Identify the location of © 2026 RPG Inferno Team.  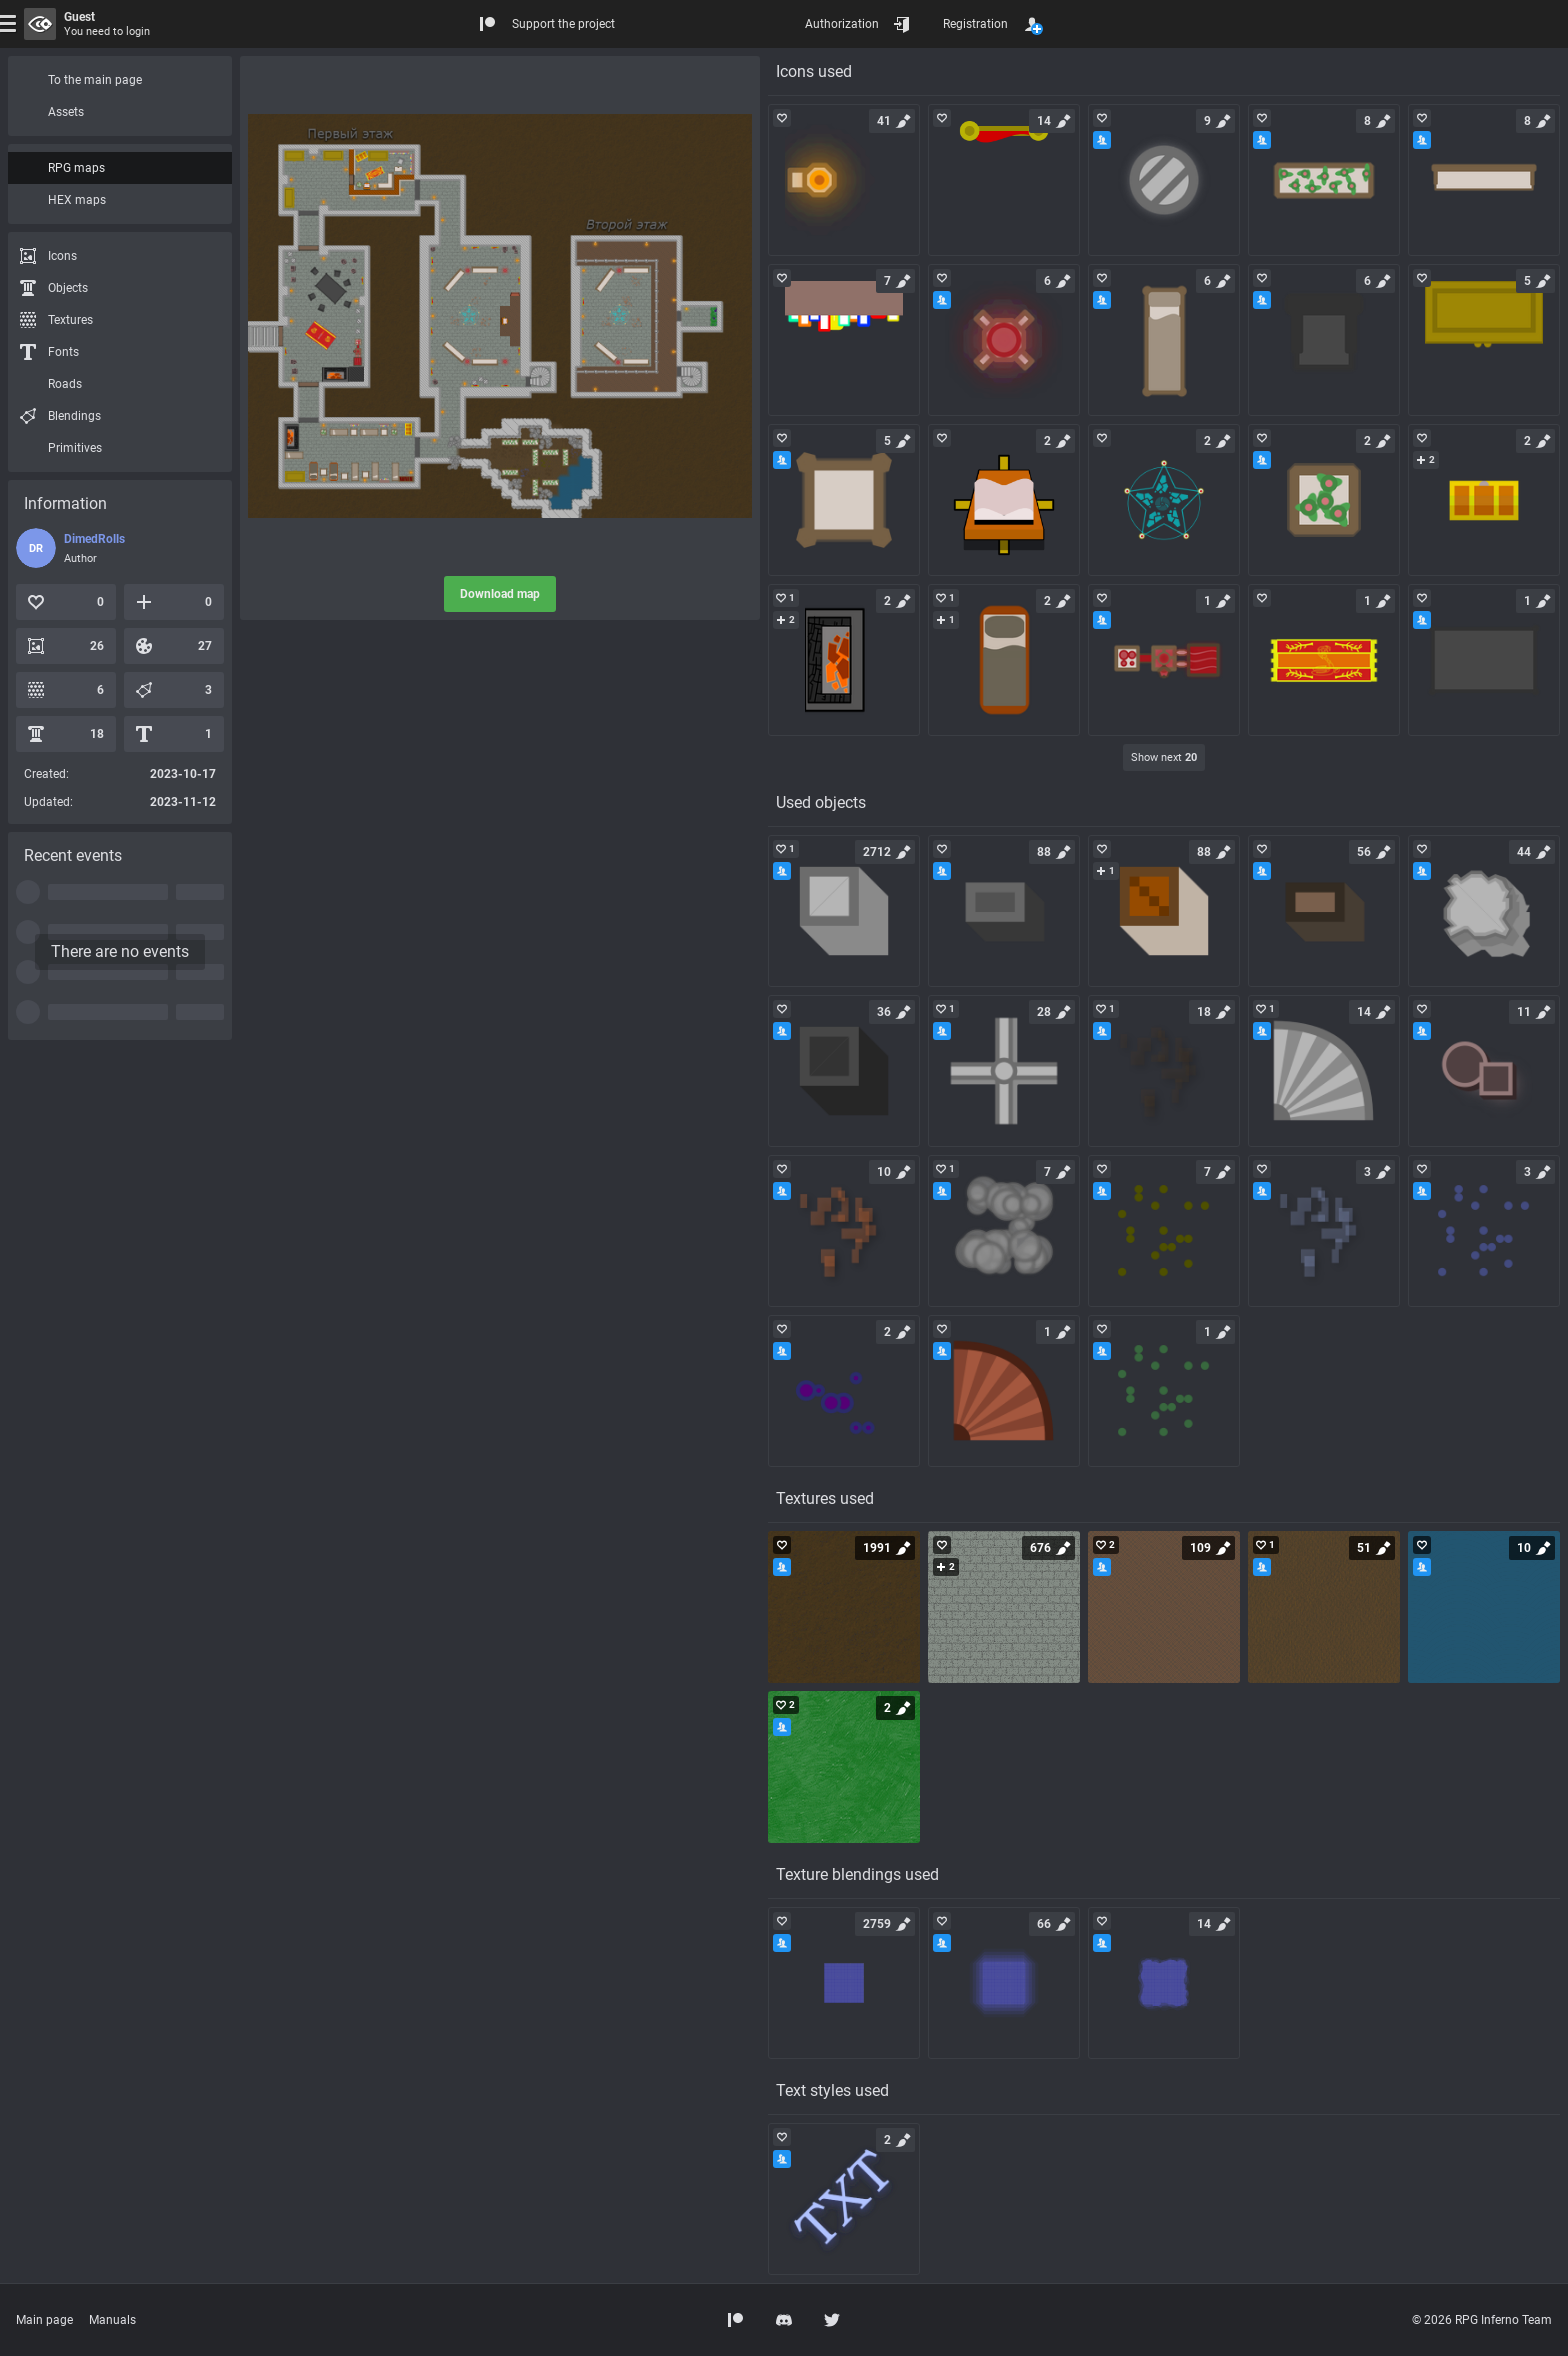
(1482, 2320).